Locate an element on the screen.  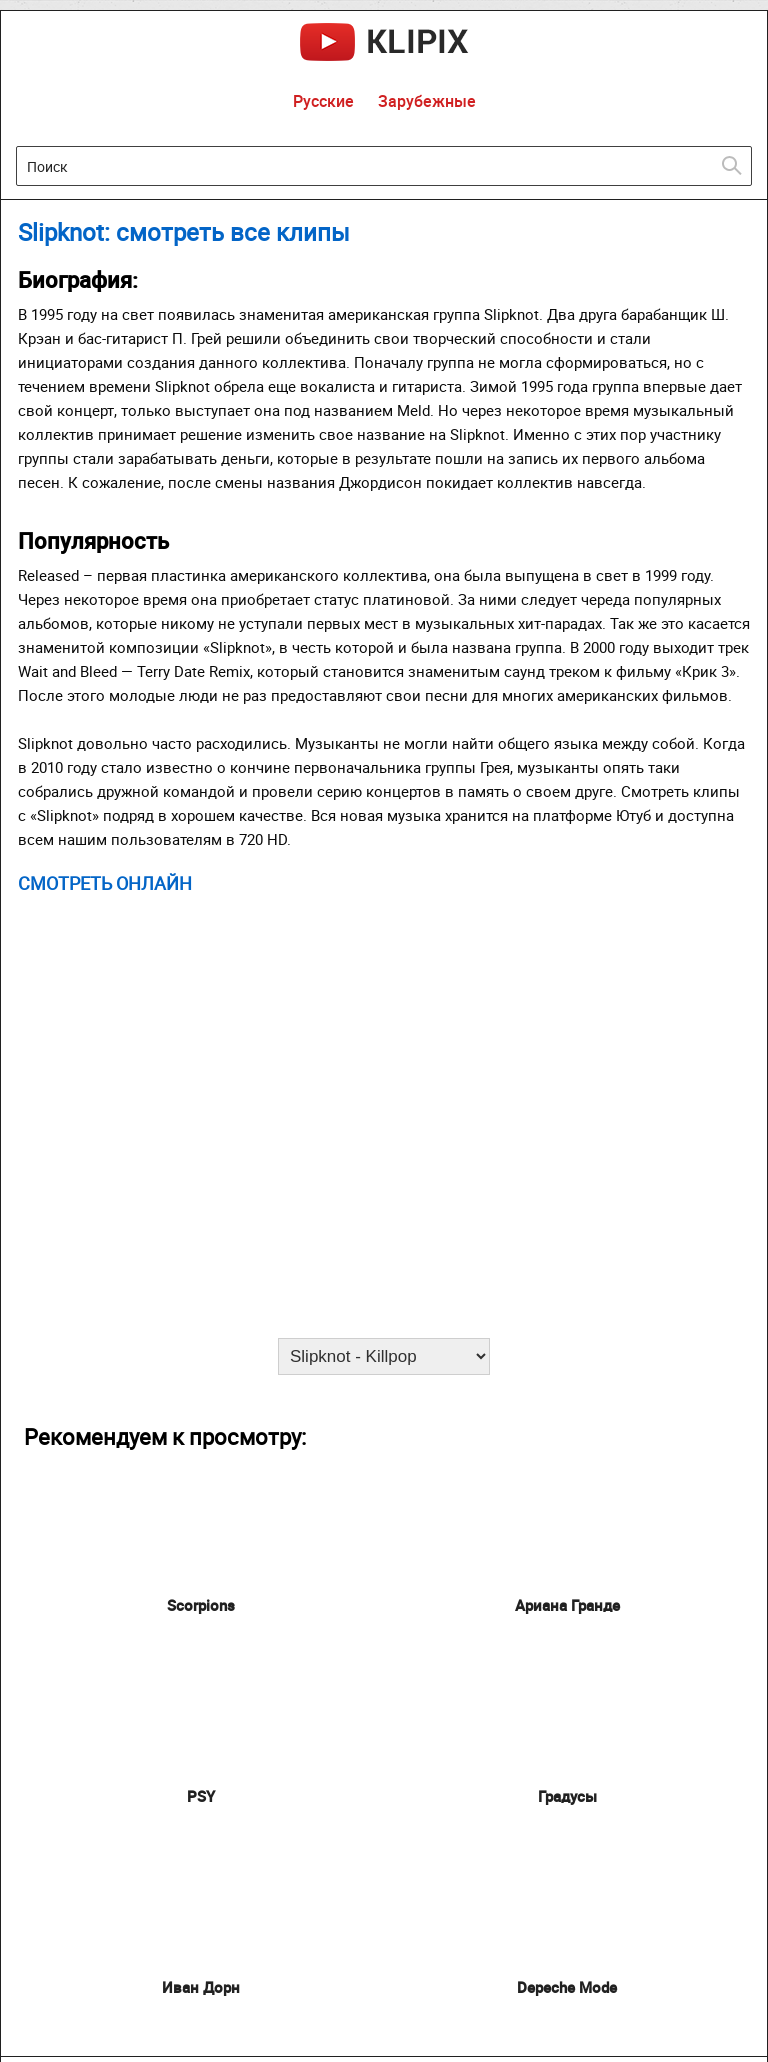
PSY is located at coordinates (201, 1796).